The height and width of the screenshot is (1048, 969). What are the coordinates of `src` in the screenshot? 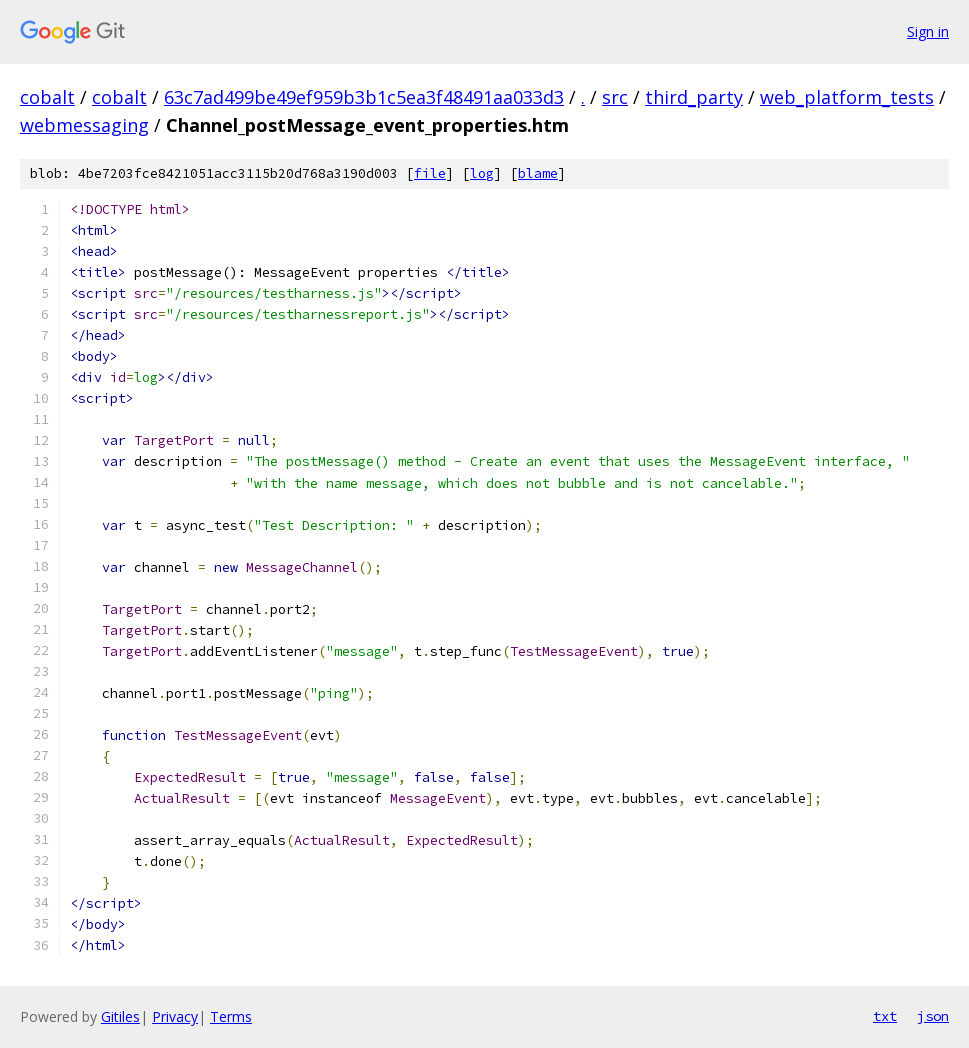 It's located at (615, 97).